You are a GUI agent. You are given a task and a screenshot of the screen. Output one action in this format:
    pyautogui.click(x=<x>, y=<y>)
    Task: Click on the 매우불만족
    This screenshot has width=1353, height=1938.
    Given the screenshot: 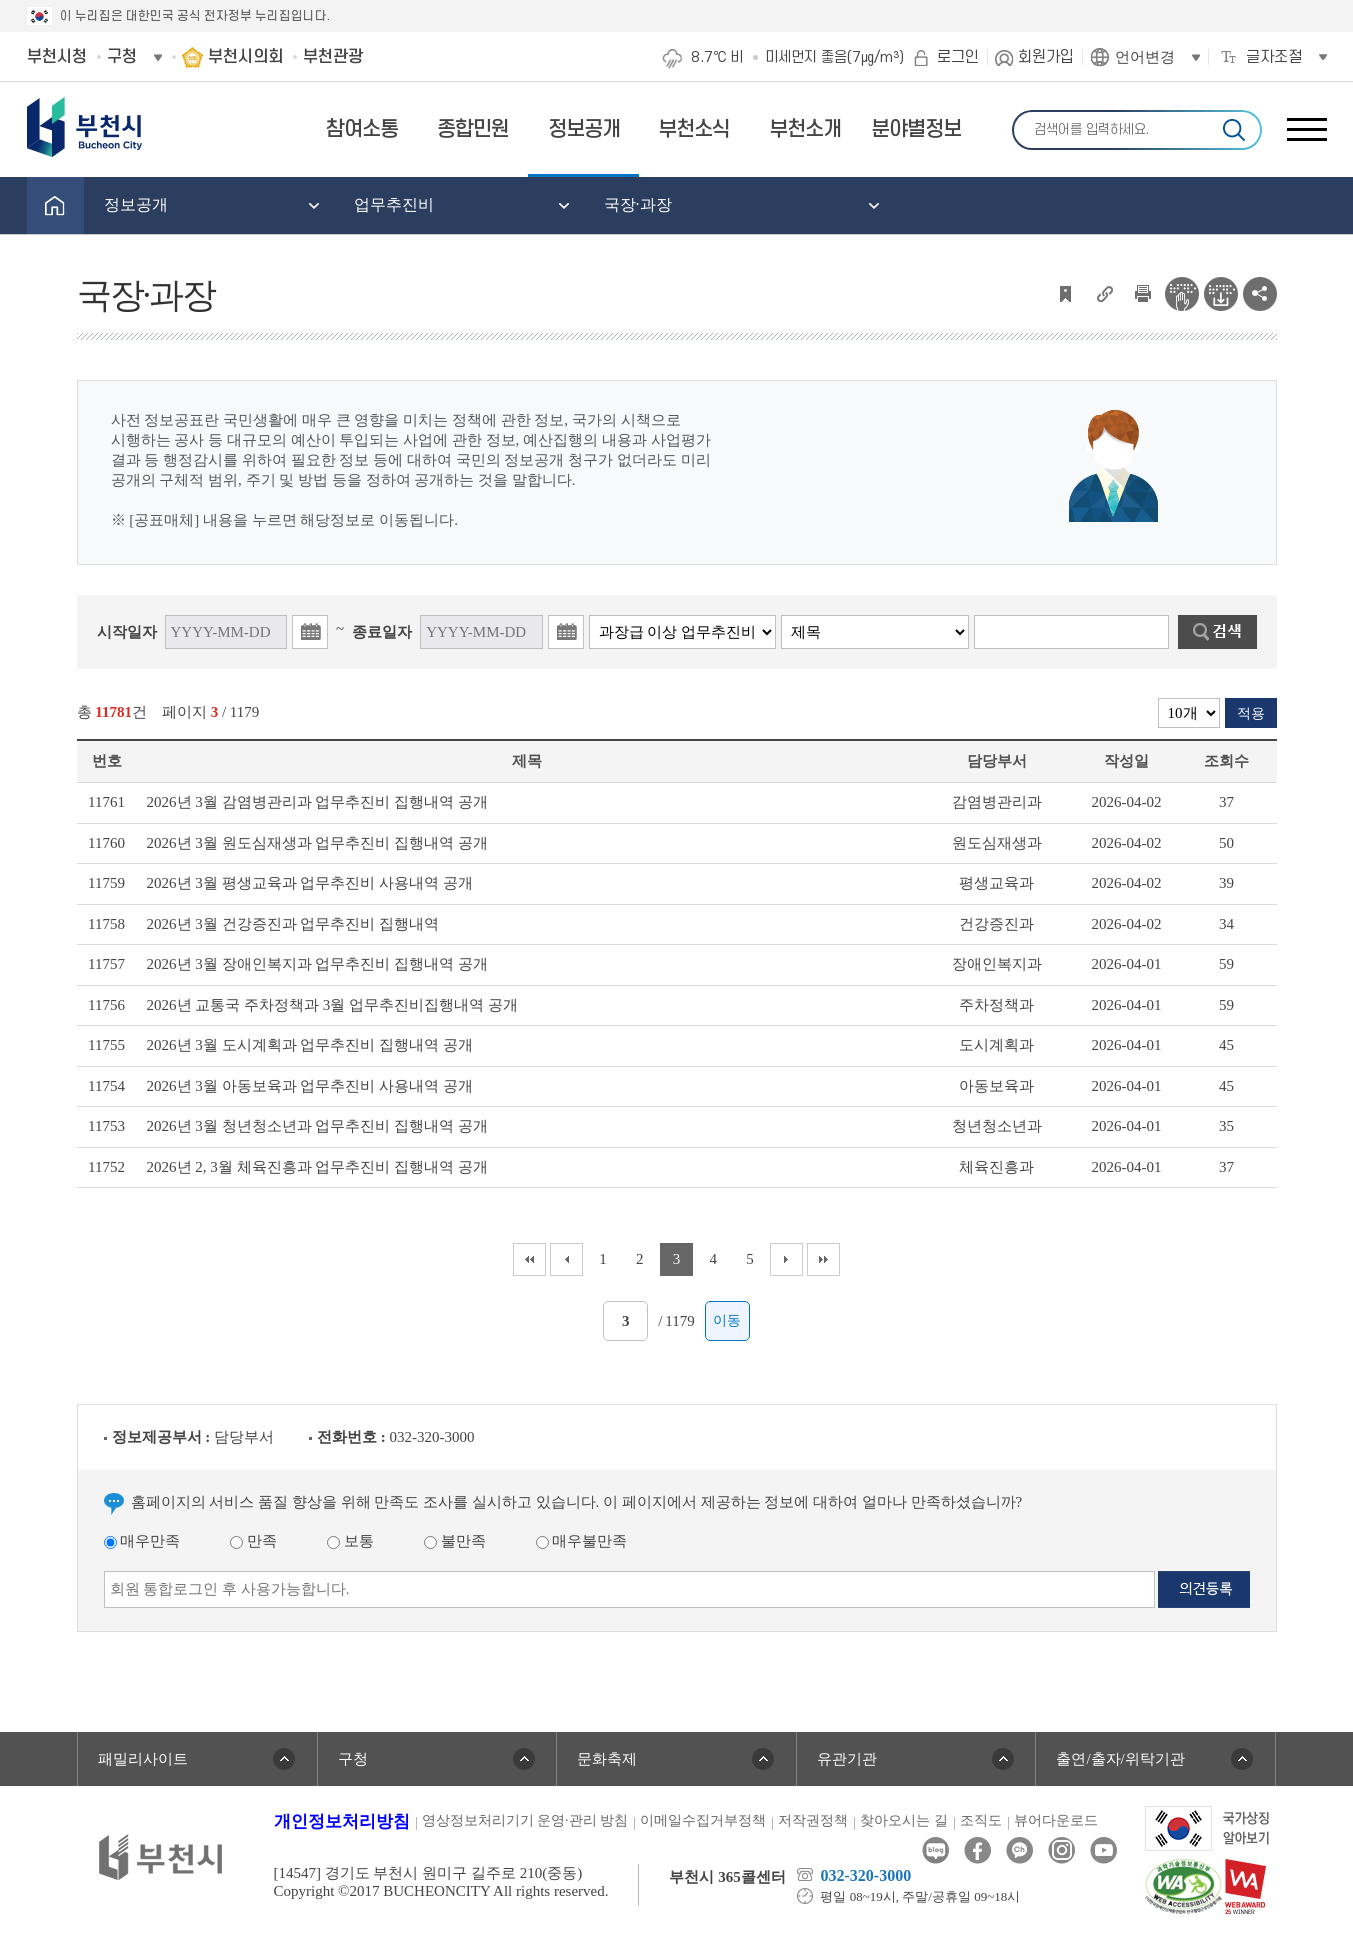 What is the action you would take?
    pyautogui.click(x=582, y=1541)
    